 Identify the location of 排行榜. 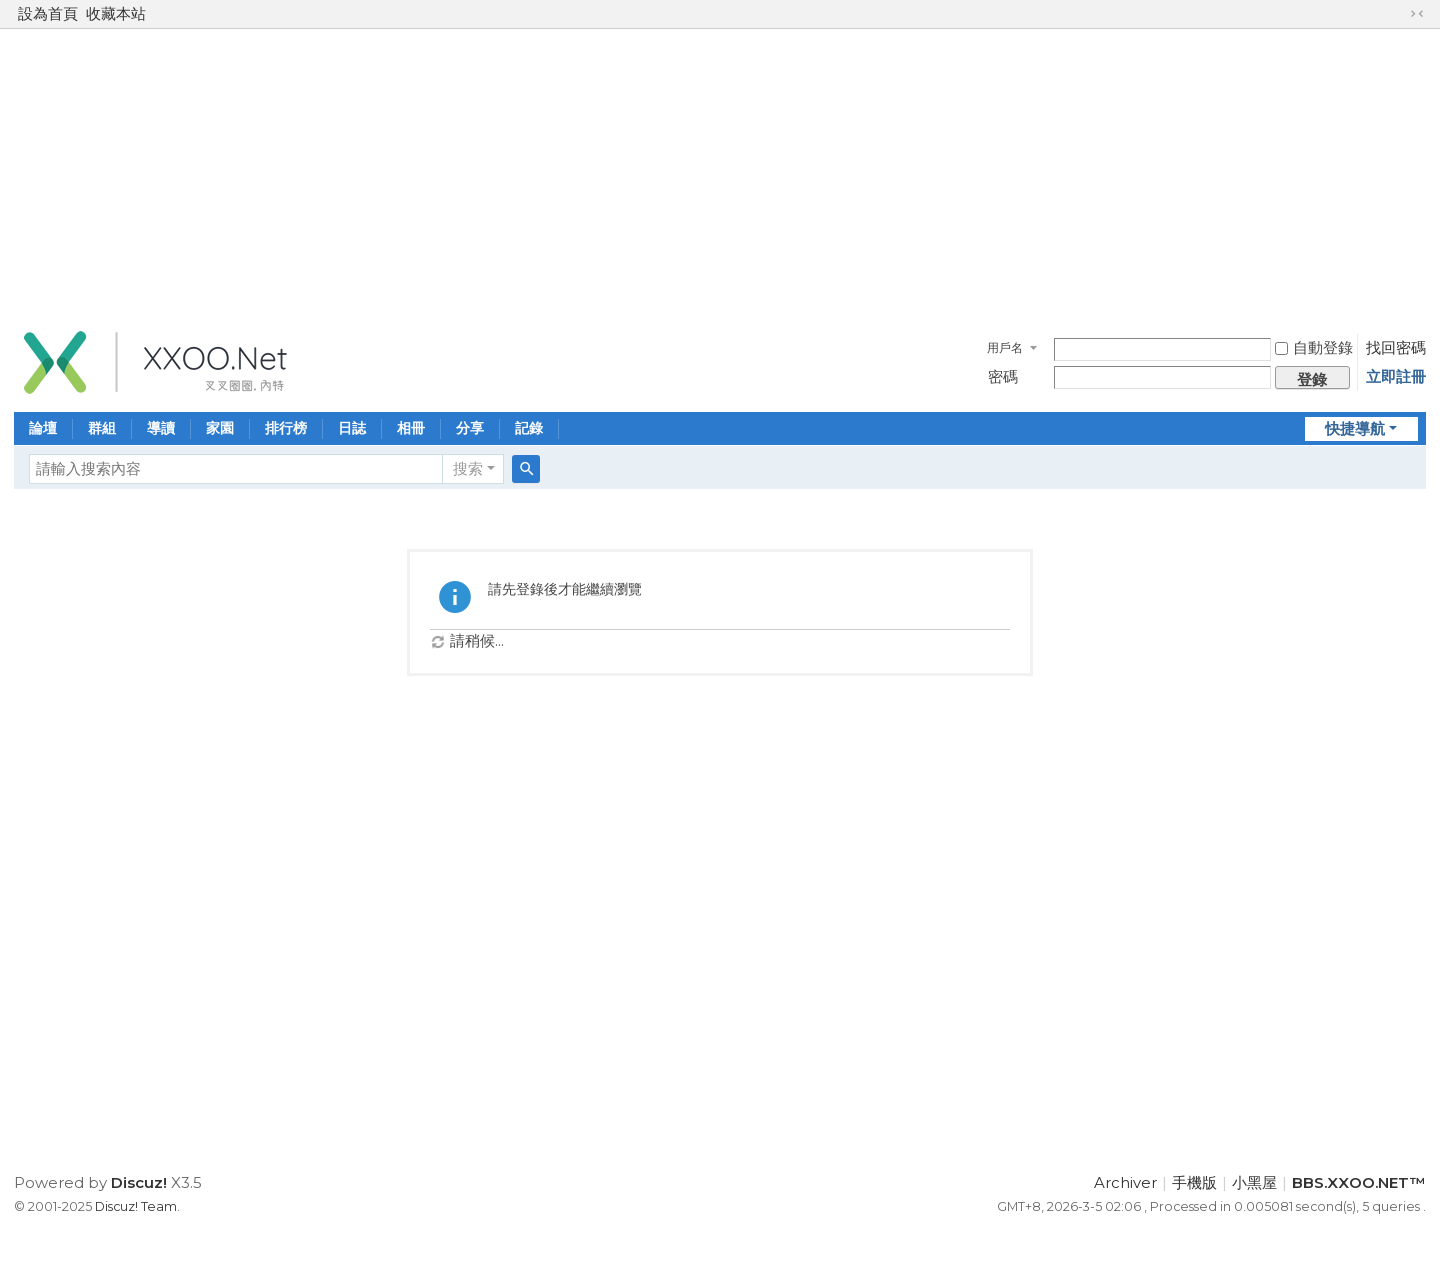
(286, 428).